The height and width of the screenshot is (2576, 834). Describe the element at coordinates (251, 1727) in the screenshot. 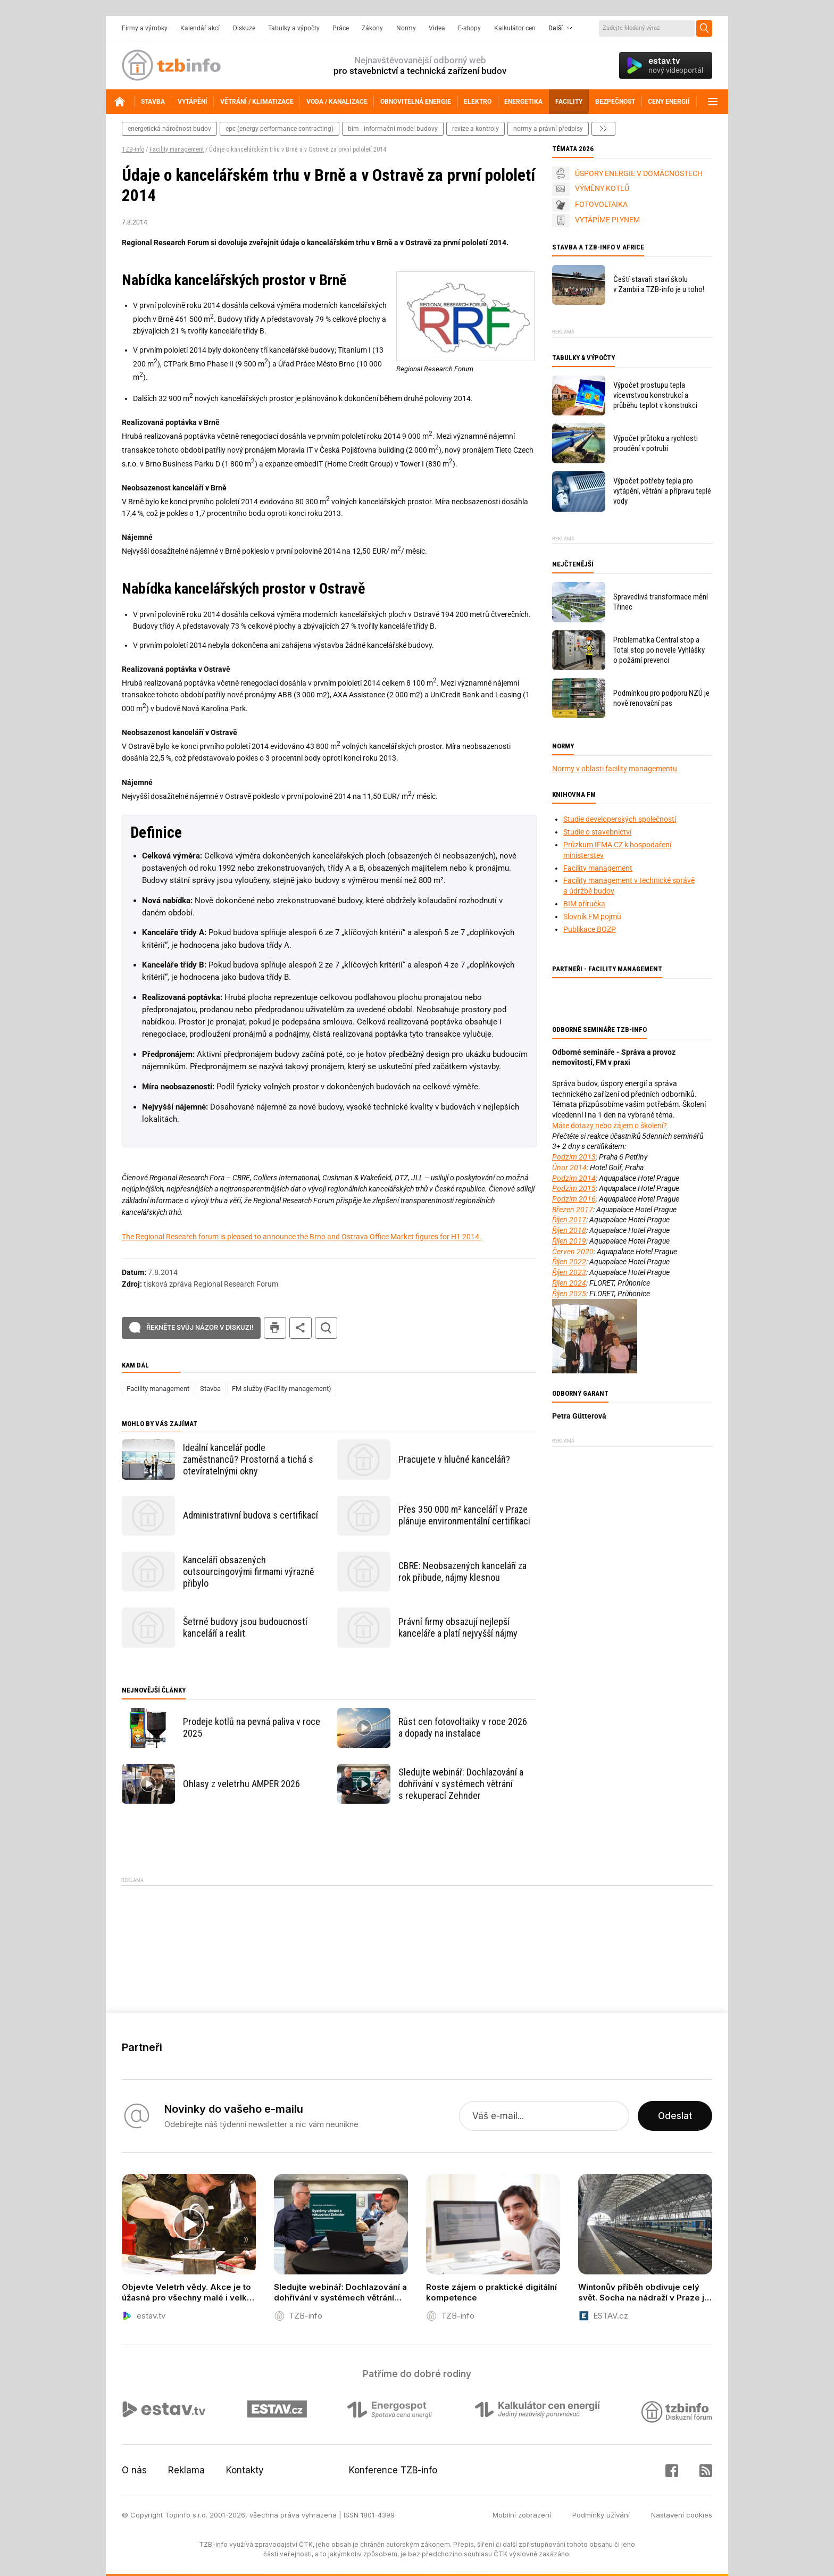

I see `Prodeje kotlů na pevná paliva v roce 2025` at that location.